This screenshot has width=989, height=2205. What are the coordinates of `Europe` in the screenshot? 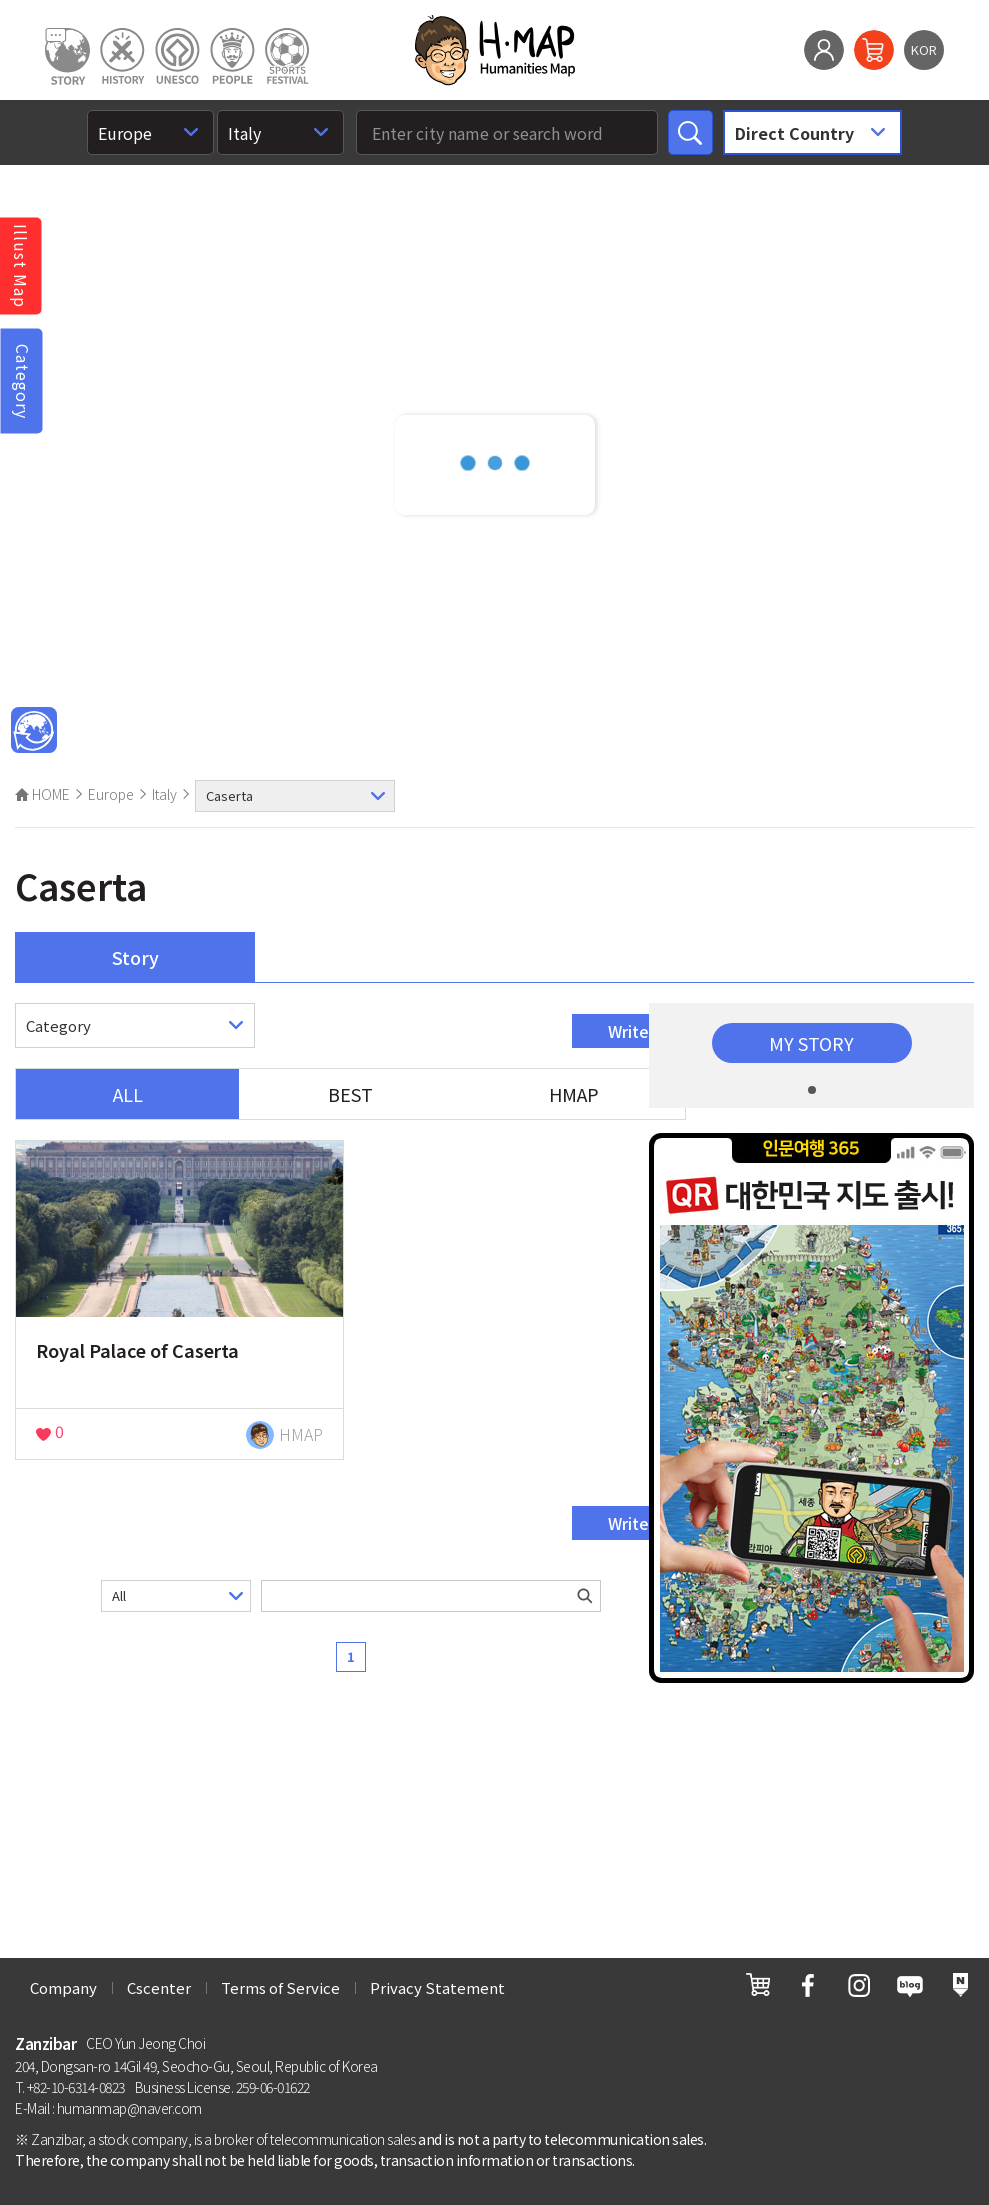 It's located at (111, 794).